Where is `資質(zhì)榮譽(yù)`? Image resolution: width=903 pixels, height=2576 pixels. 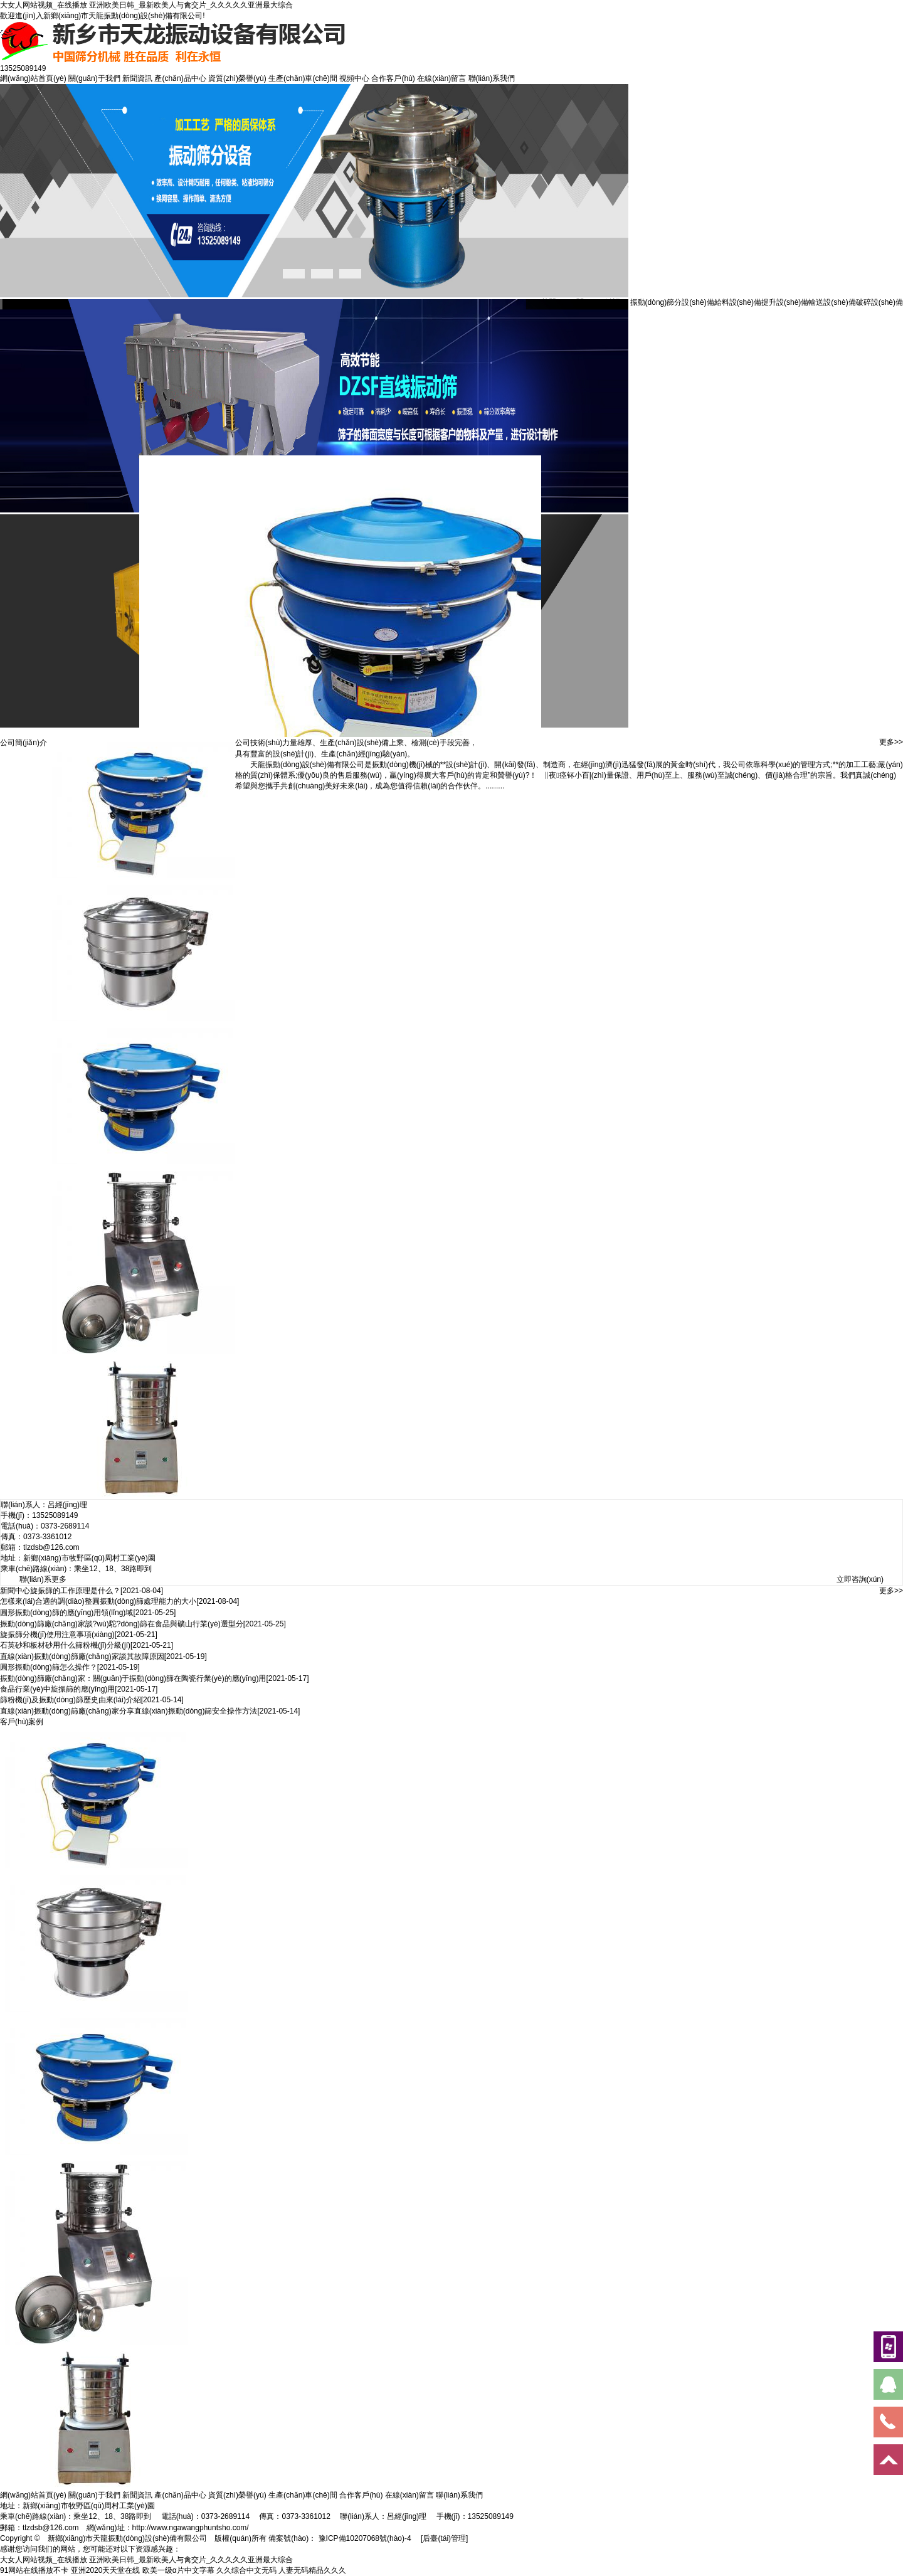
資質(zhì)榮譽(yù) is located at coordinates (237, 78).